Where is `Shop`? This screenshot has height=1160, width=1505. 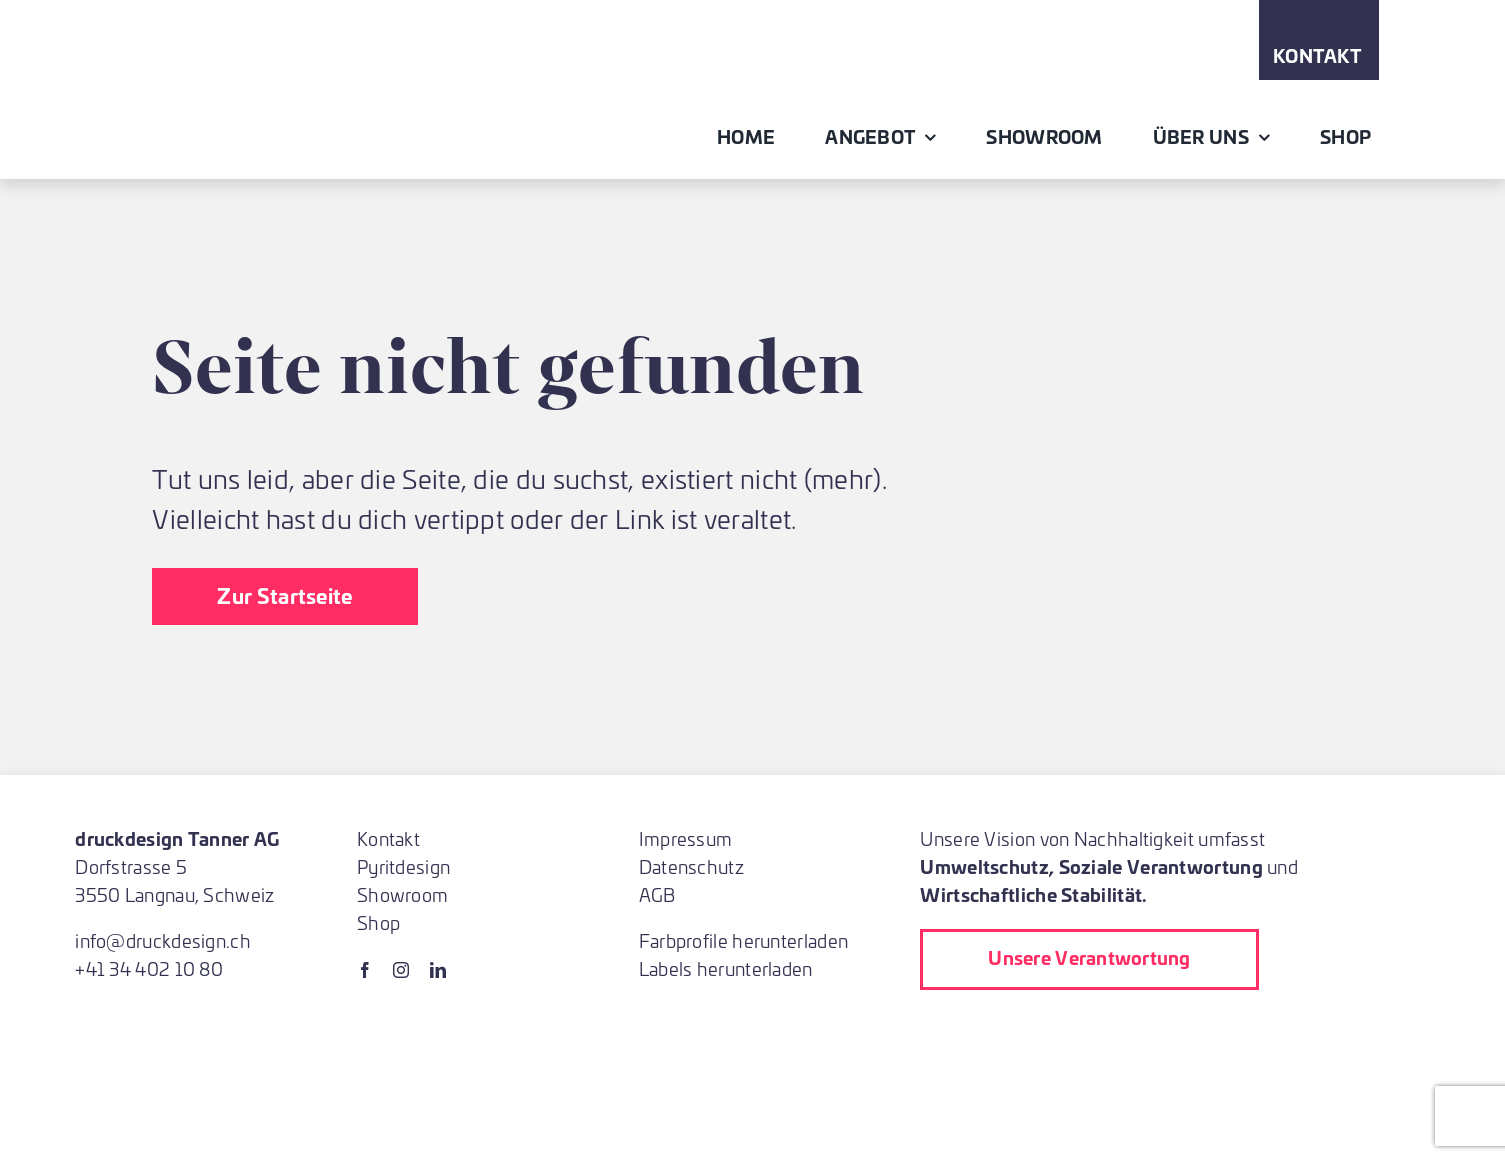
Shop is located at coordinates (378, 922).